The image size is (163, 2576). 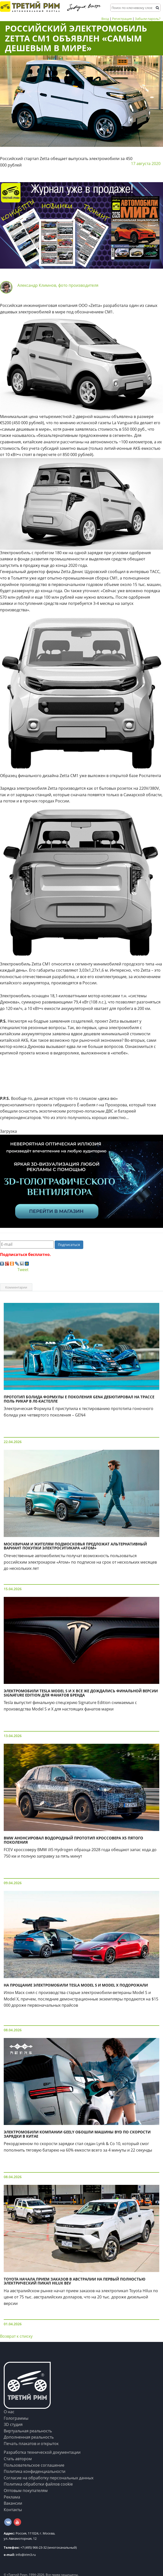 What do you see at coordinates (79, 1399) in the screenshot?
I see `Прототип болида Формулы Е поколения GEN4 дебютировал на трассе Поль Рикар в Ле-Кастелле` at bounding box center [79, 1399].